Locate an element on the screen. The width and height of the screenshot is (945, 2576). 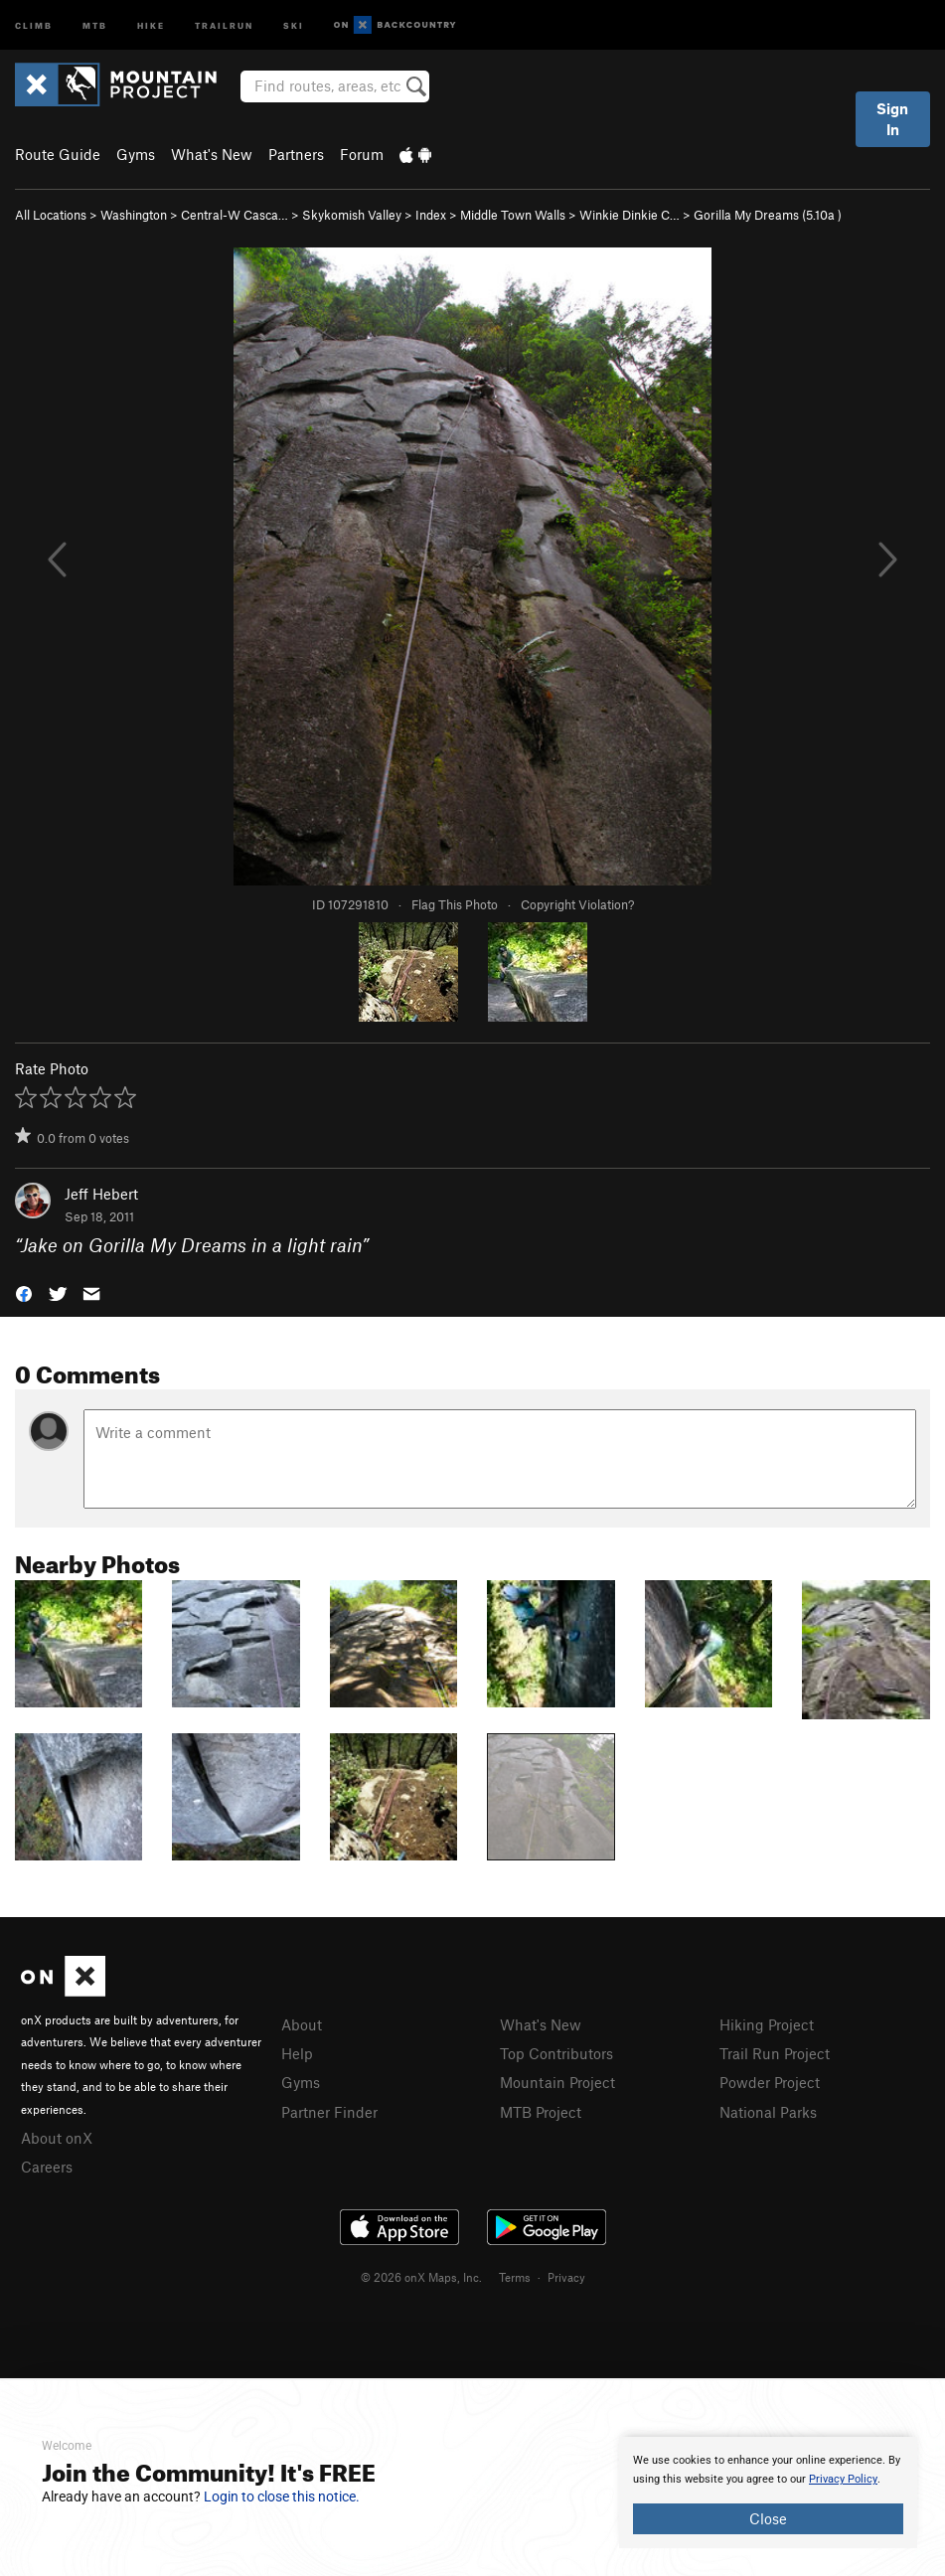
Terms is located at coordinates (515, 2277).